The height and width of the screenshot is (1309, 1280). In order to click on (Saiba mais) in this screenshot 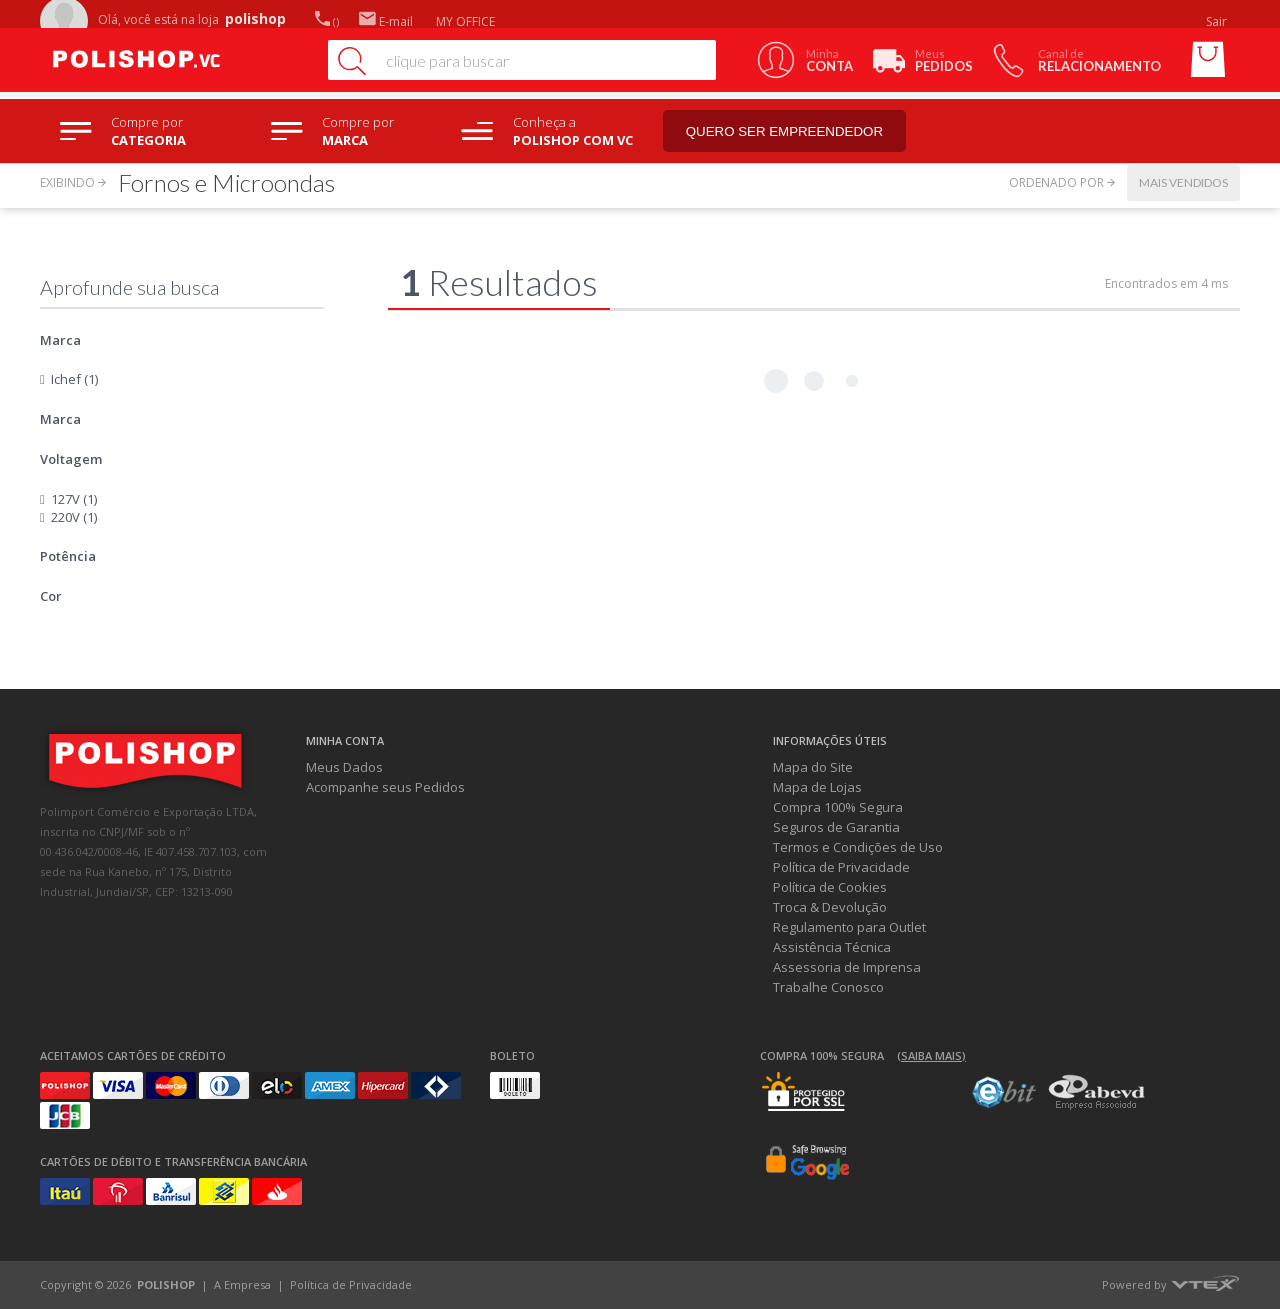, I will do `click(931, 1055)`.